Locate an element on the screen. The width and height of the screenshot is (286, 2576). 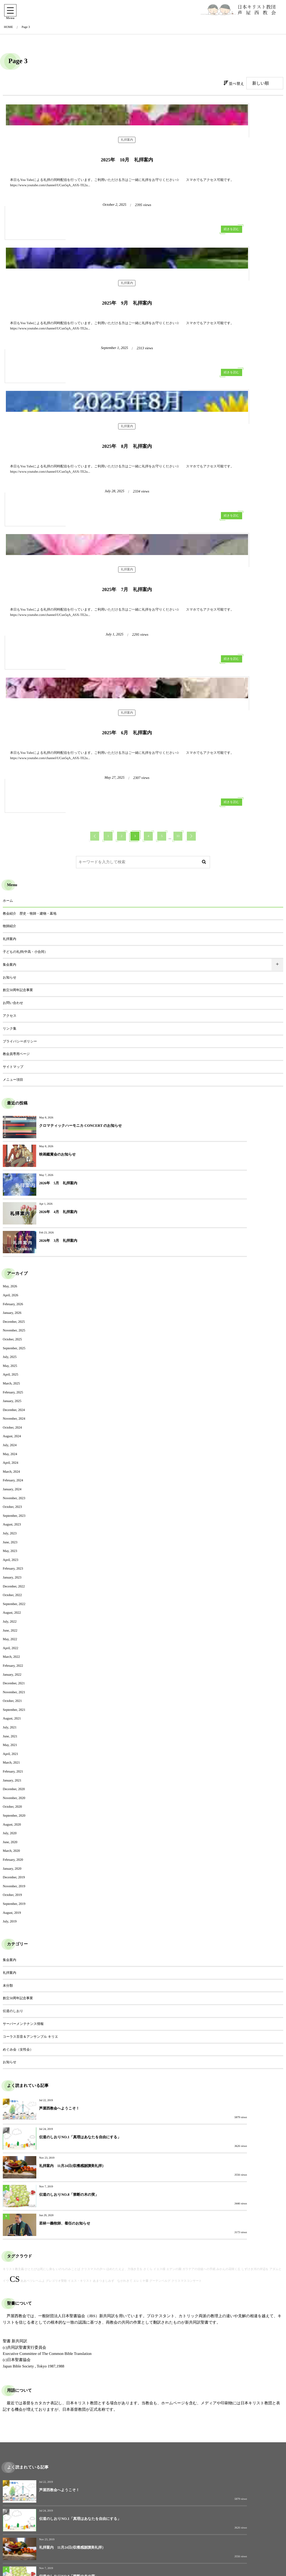
January, 2020 is located at coordinates (12, 1625).